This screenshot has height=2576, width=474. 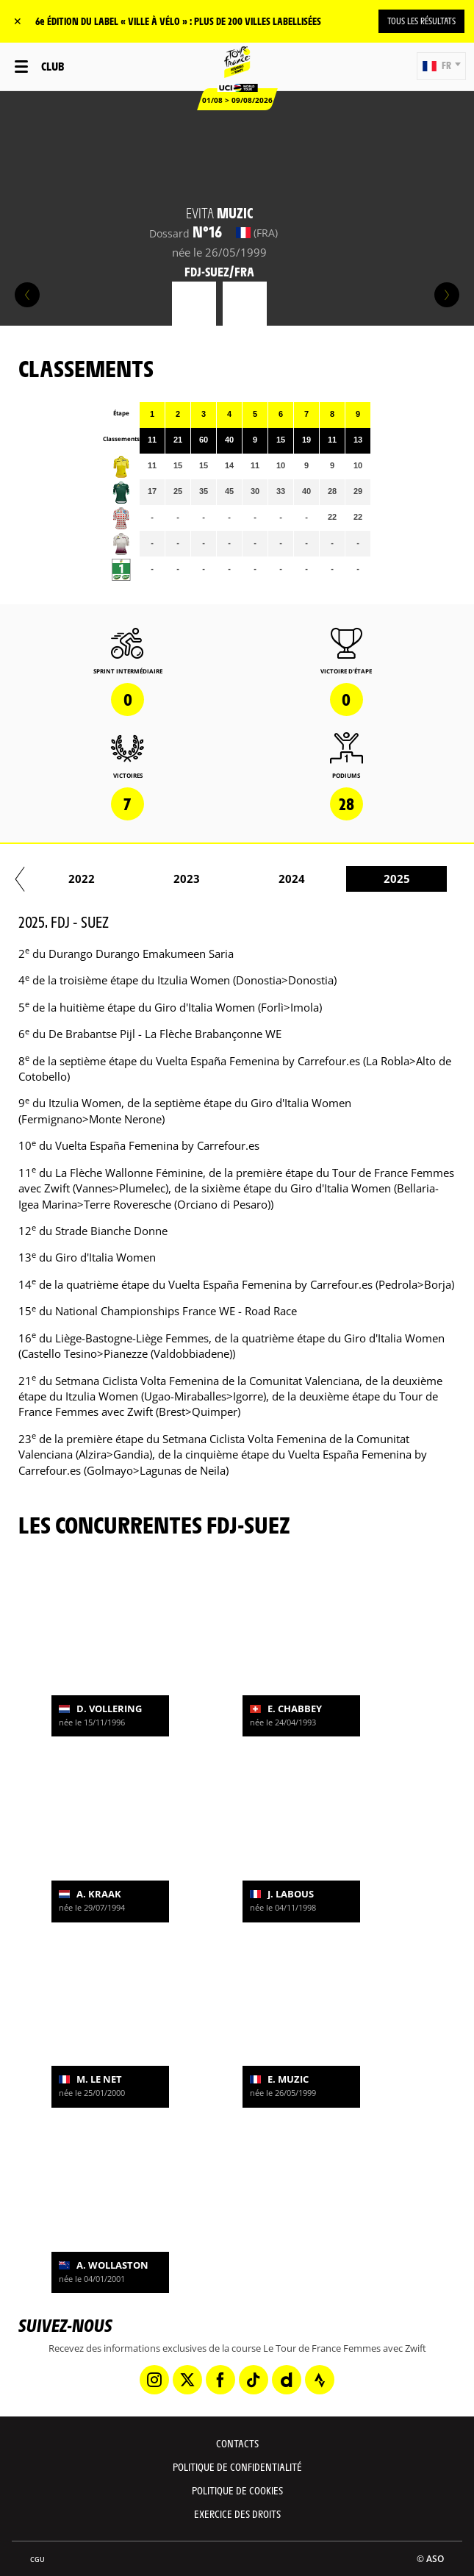 I want to click on [Facebook: Ouvrir dans une nouvelle fenêtre], so click(x=220, y=2379).